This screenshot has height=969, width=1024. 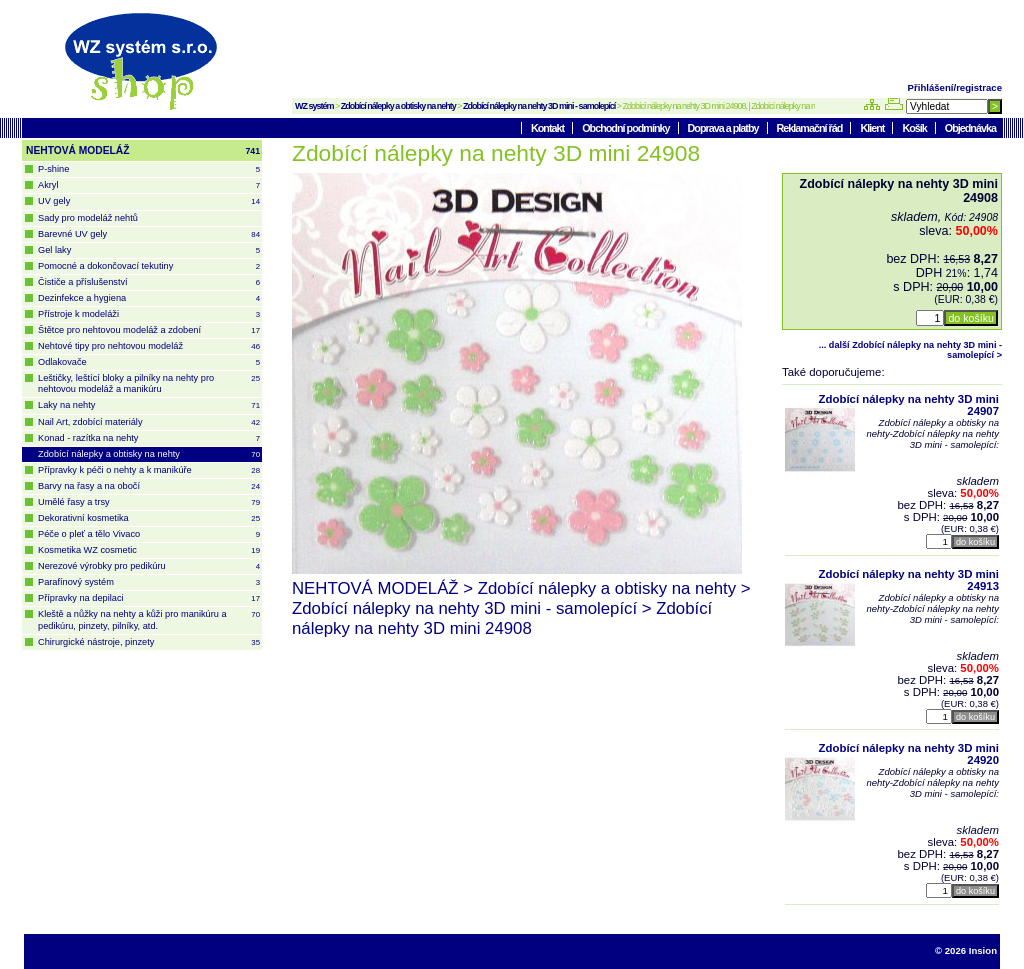 I want to click on Přípravky na depilaci, so click(x=149, y=598).